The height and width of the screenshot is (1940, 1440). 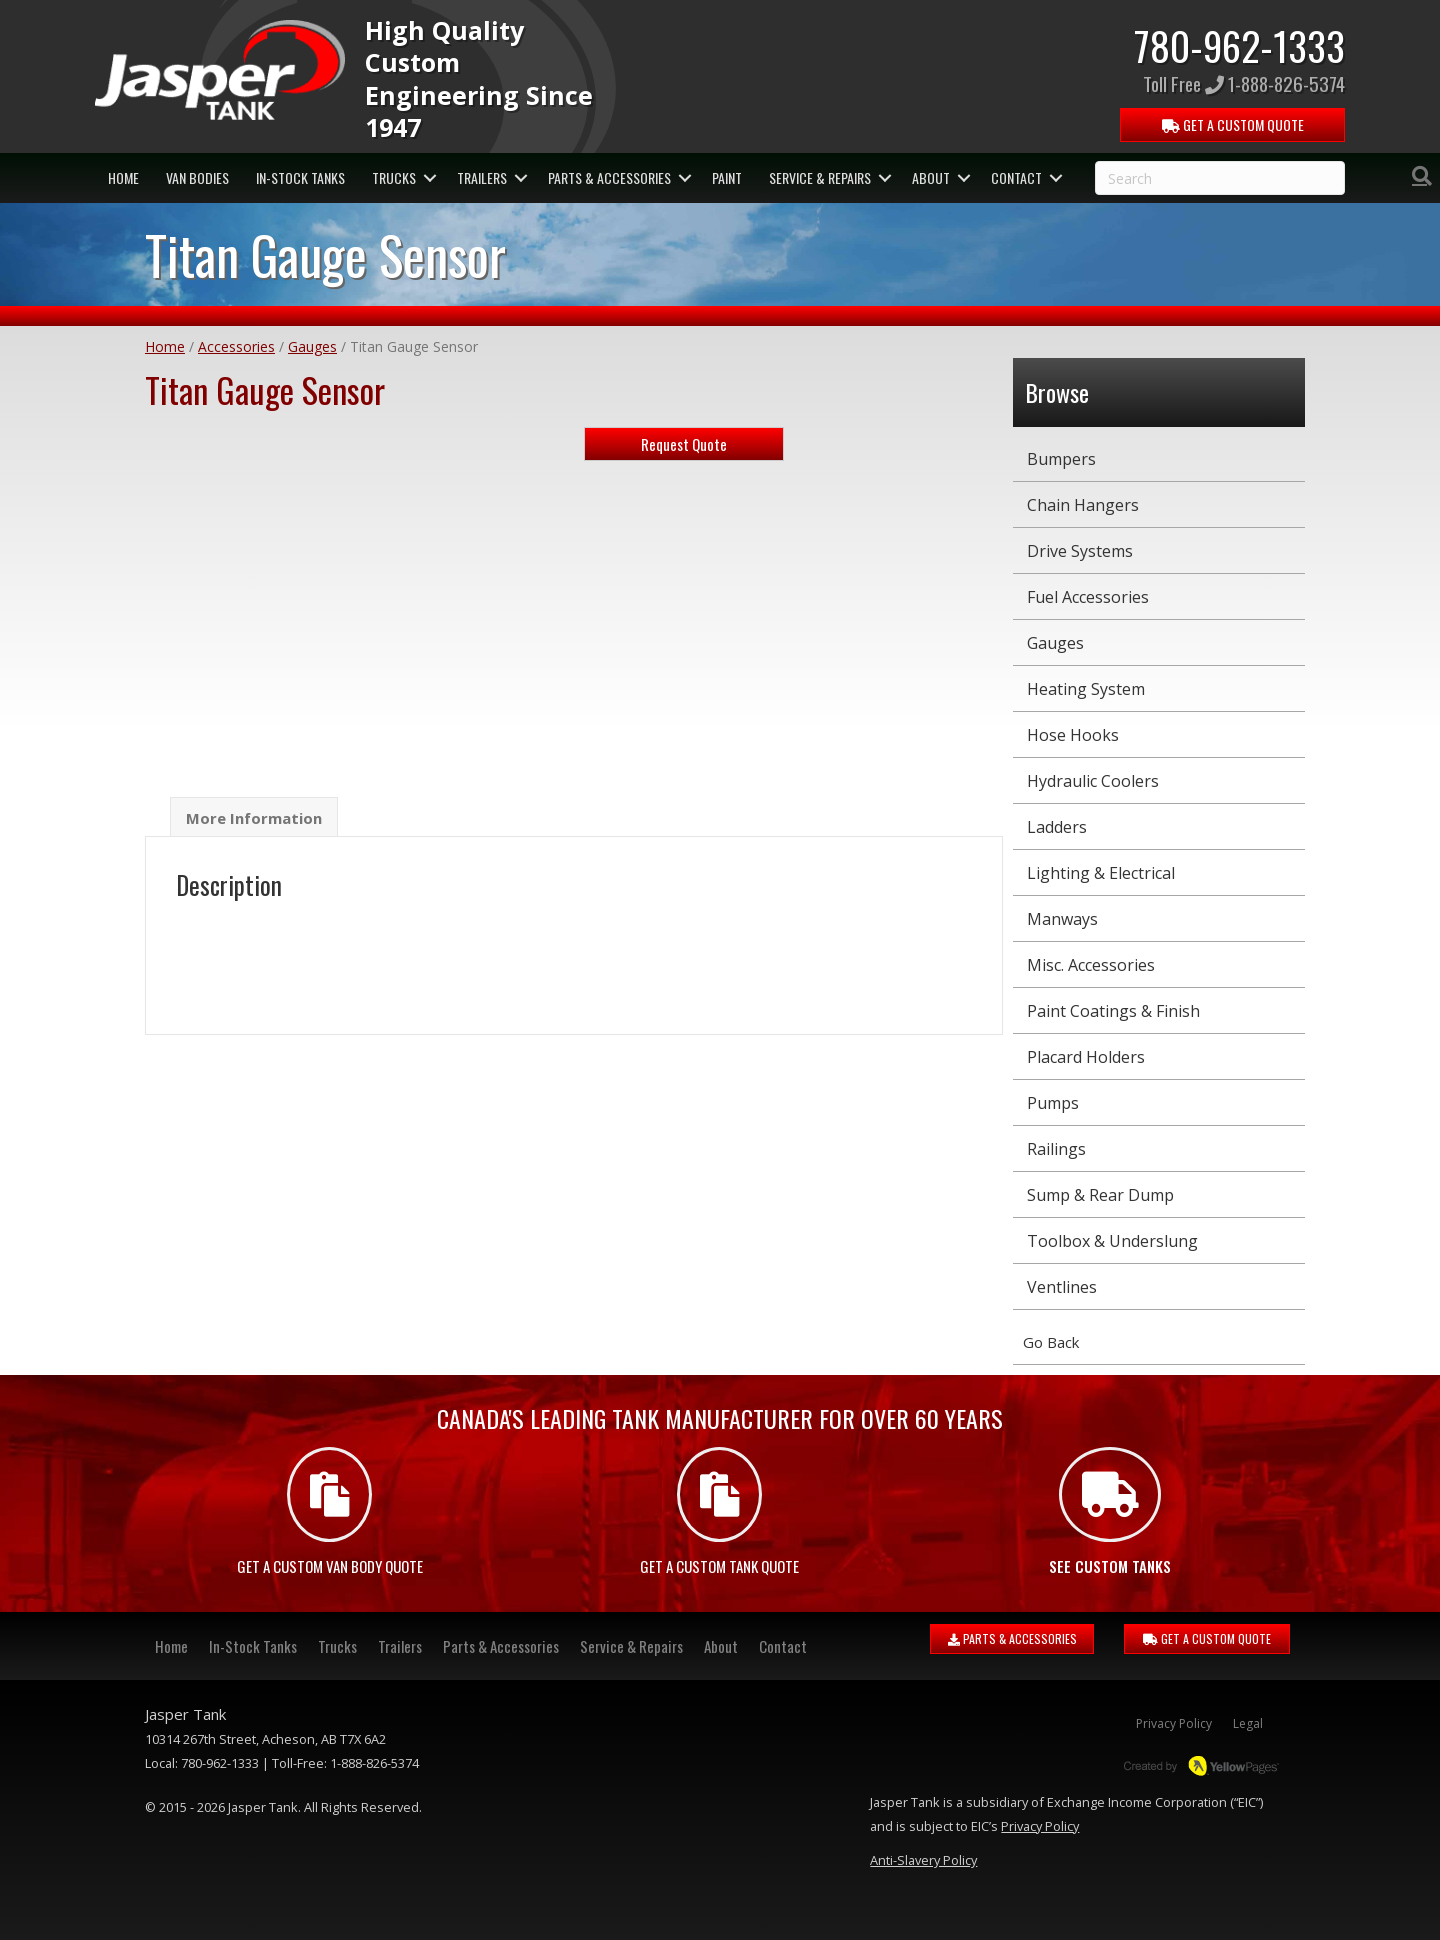 I want to click on Trailers [menuitem], so click(x=482, y=177).